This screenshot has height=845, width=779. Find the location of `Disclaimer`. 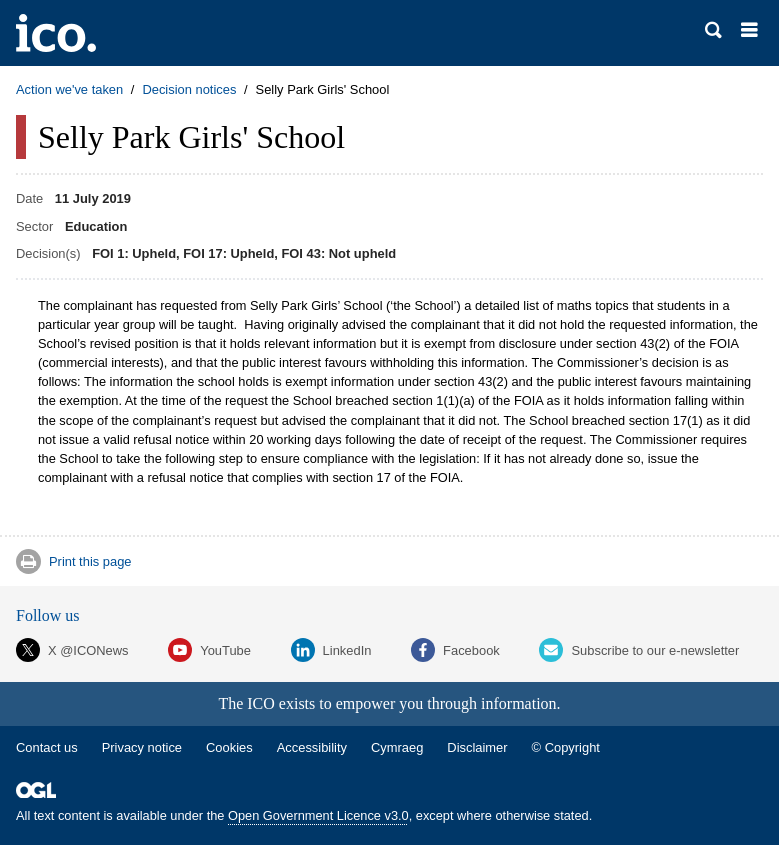

Disclaimer is located at coordinates (477, 747).